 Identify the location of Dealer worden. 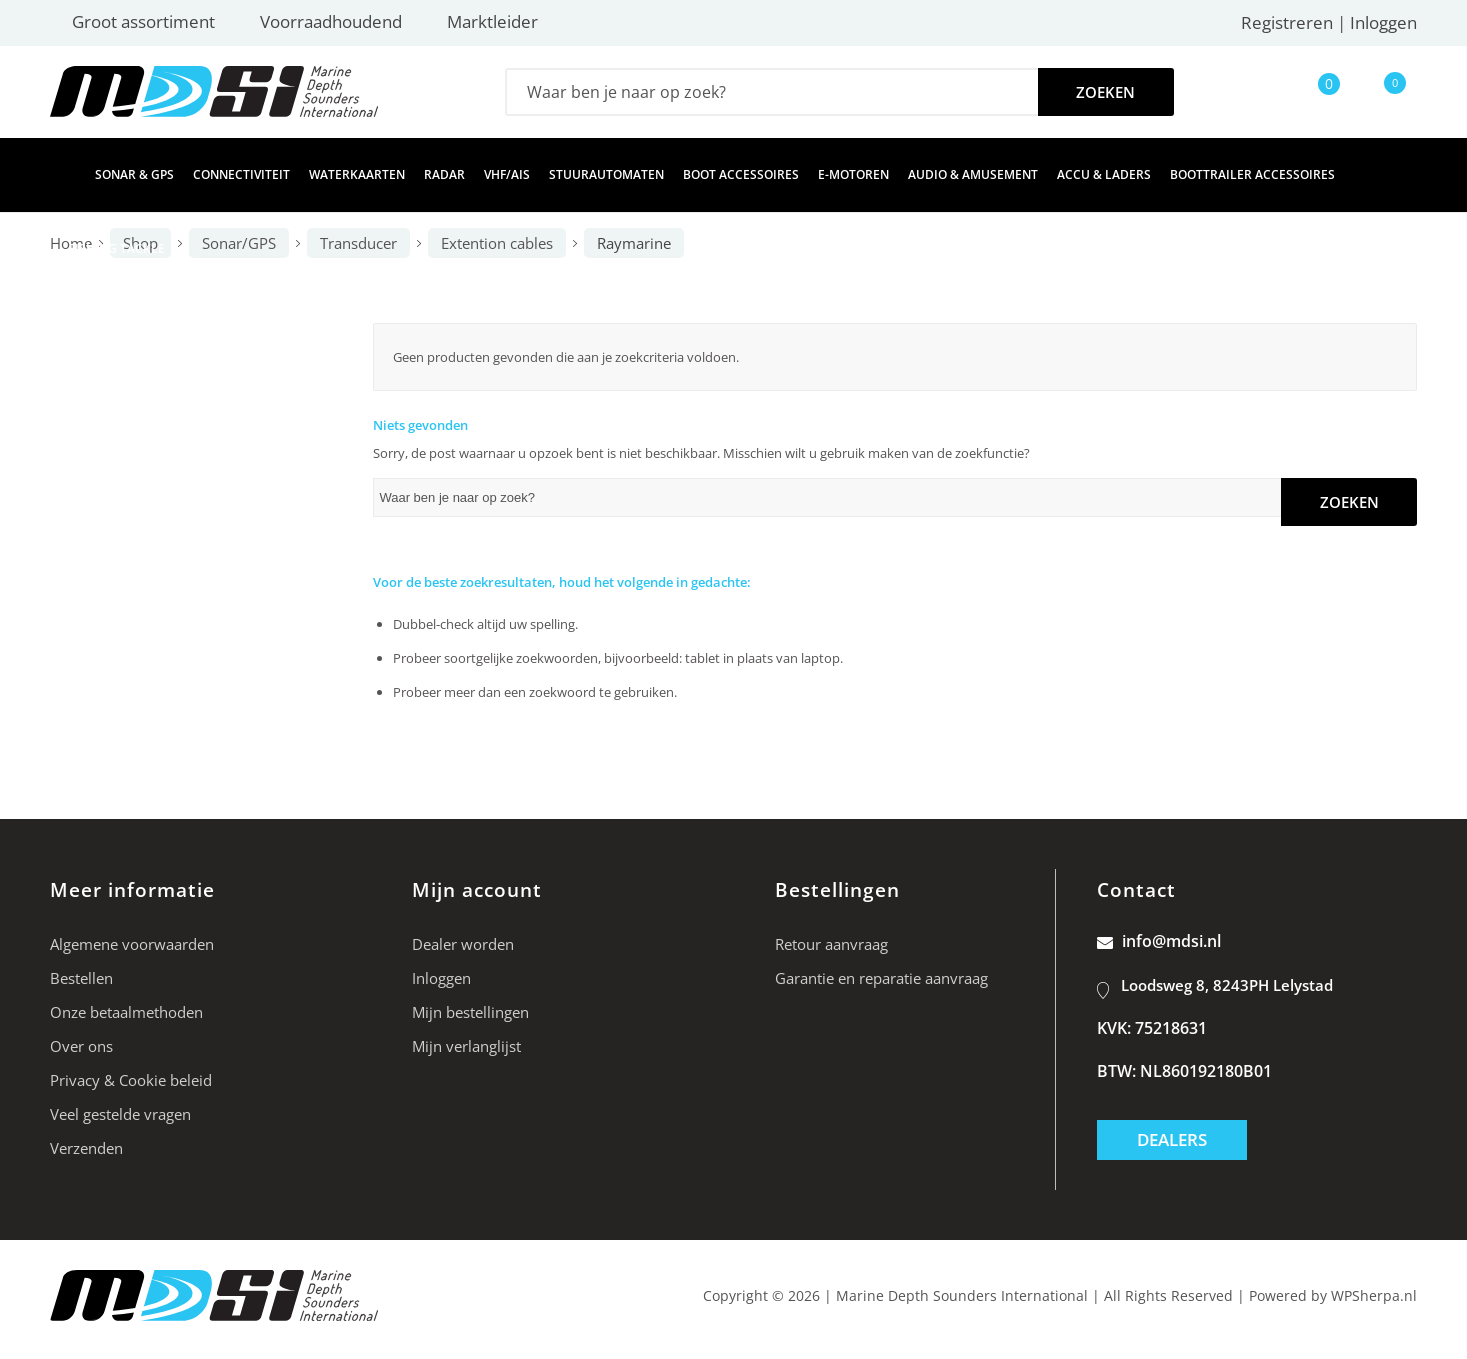
(463, 944).